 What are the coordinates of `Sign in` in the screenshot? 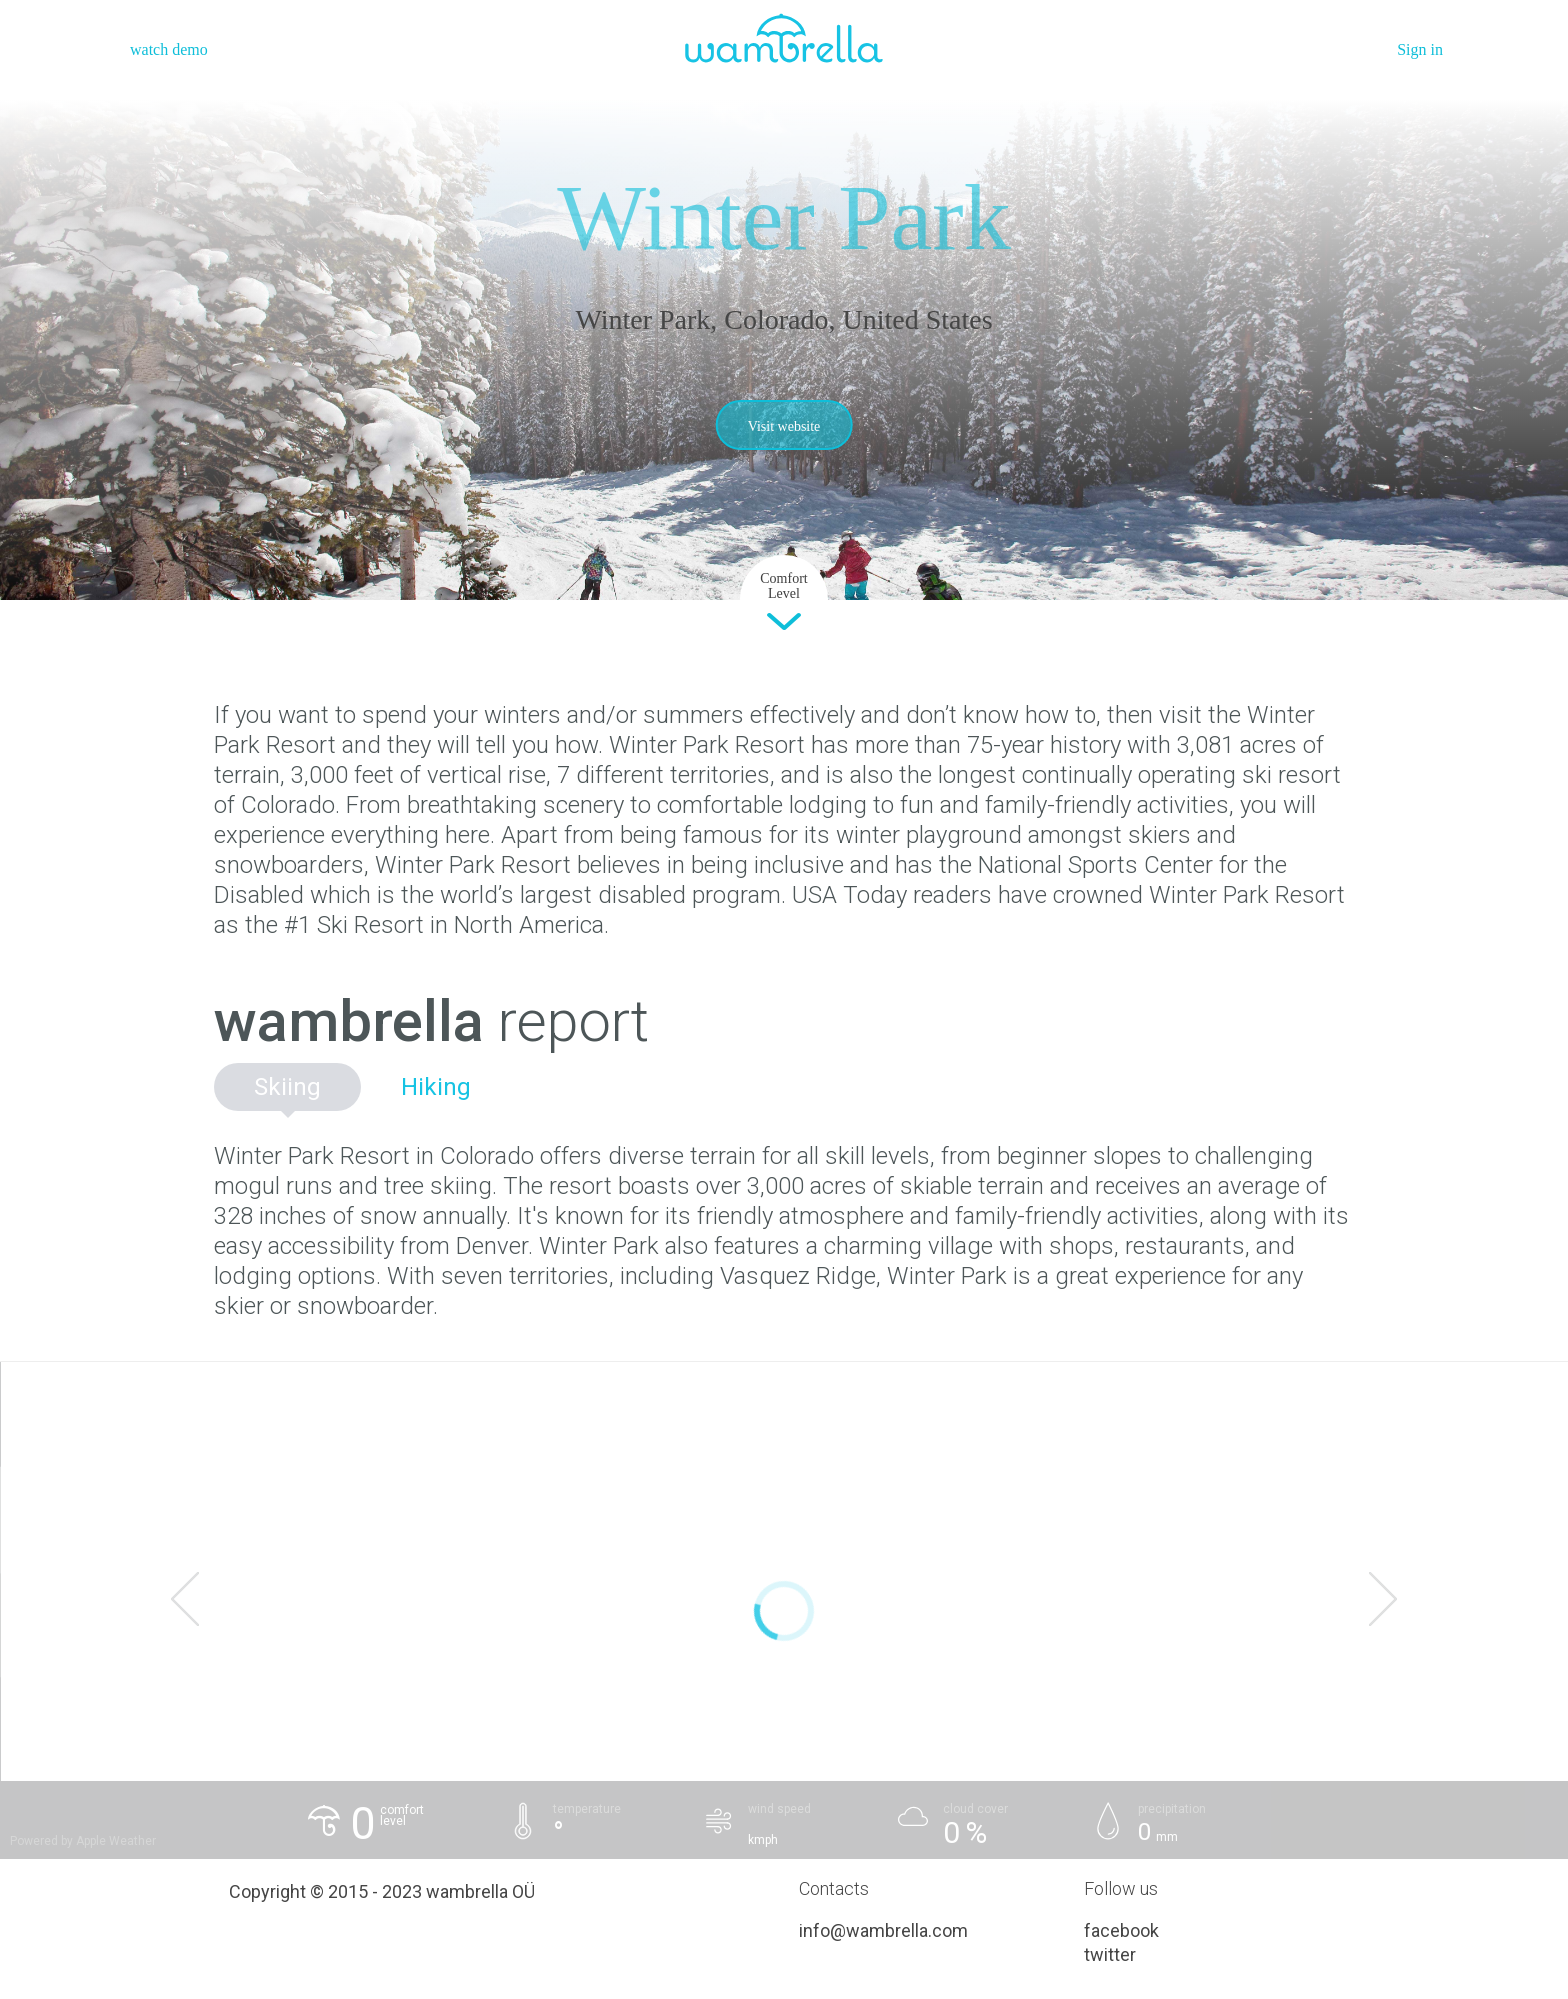 It's located at (1420, 49).